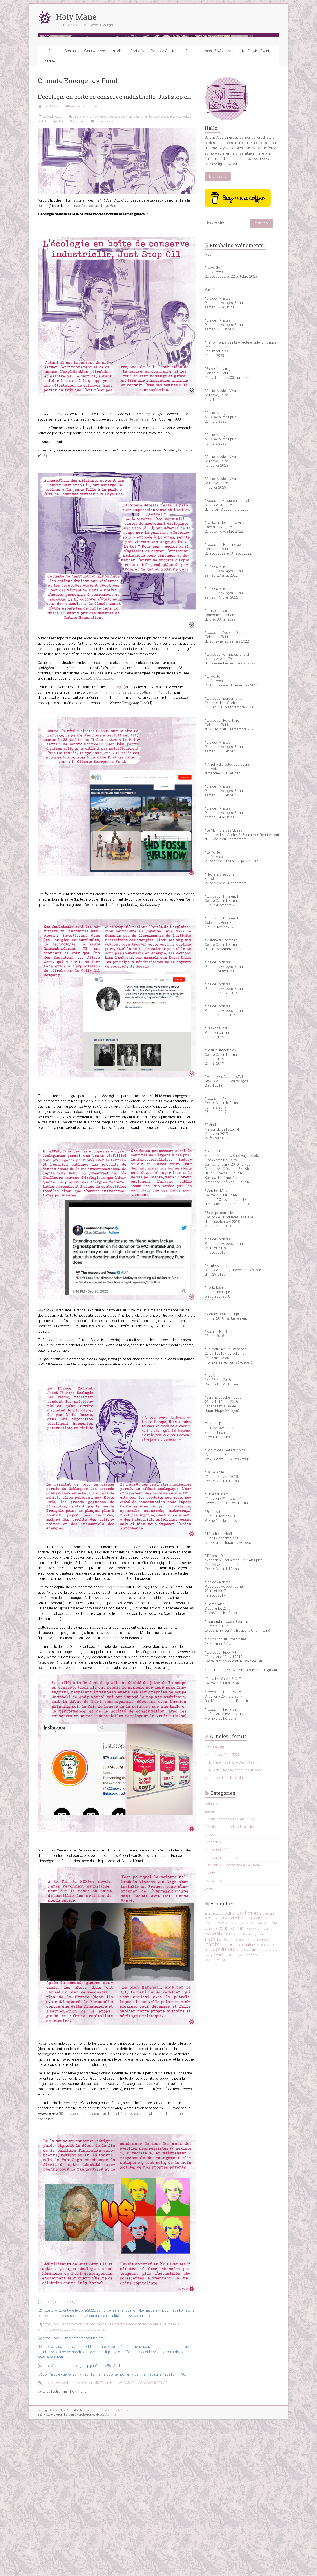 The width and height of the screenshot is (317, 2576). Describe the element at coordinates (218, 2072) in the screenshot. I see `bijoux [bijoux (11 éléments)]` at that location.